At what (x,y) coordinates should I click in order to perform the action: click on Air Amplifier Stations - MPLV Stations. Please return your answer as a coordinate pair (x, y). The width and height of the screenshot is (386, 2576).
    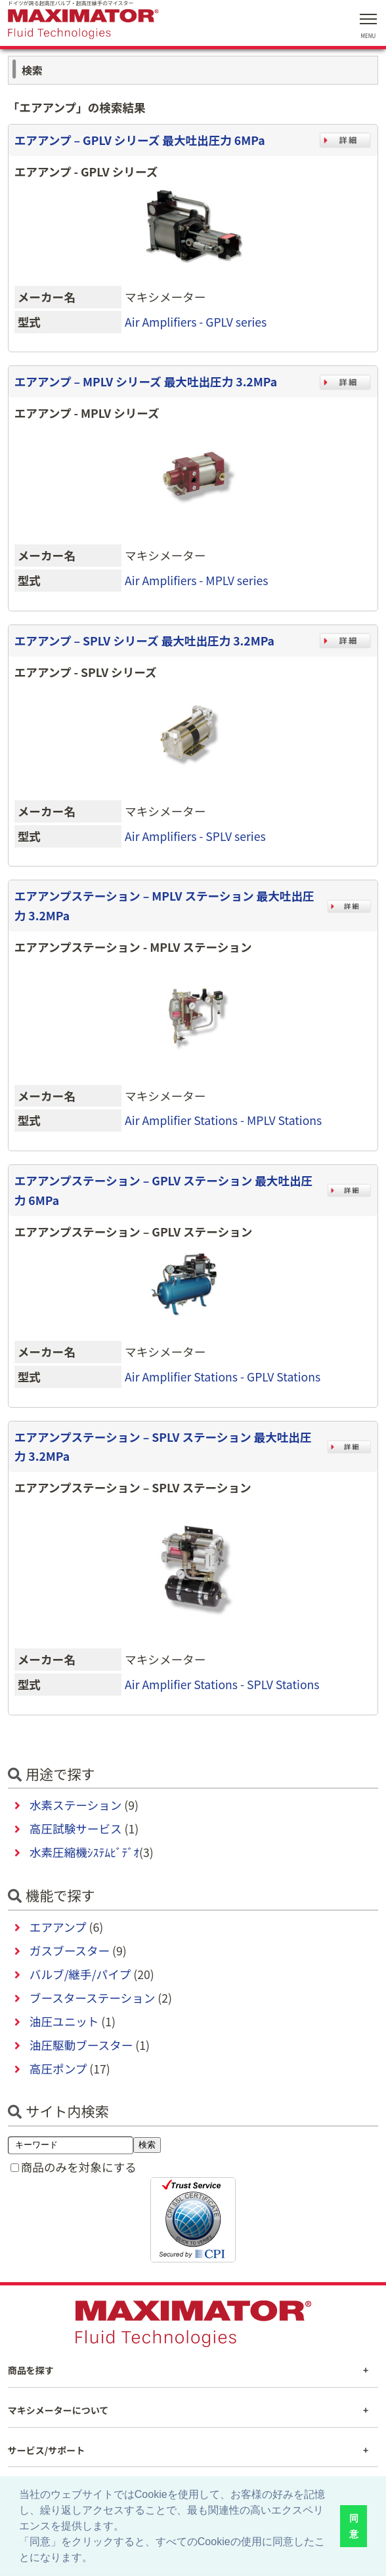
    Looking at the image, I should click on (223, 1120).